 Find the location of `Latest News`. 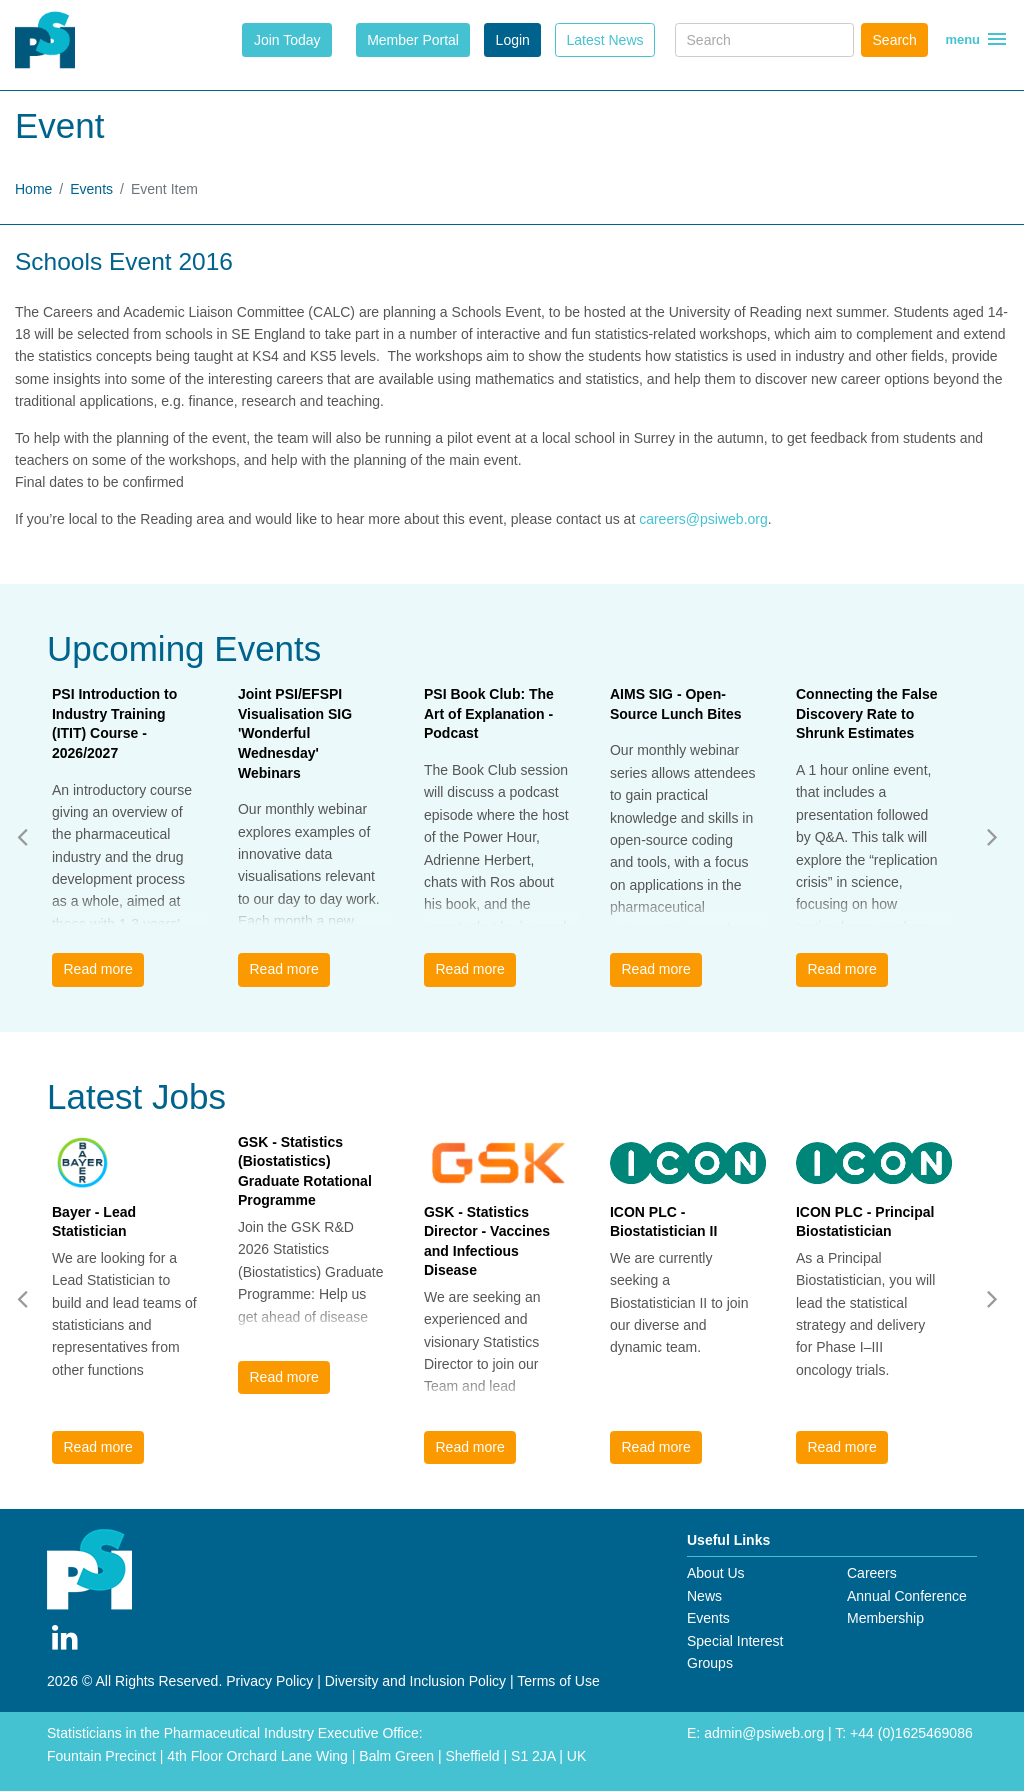

Latest News is located at coordinates (604, 40).